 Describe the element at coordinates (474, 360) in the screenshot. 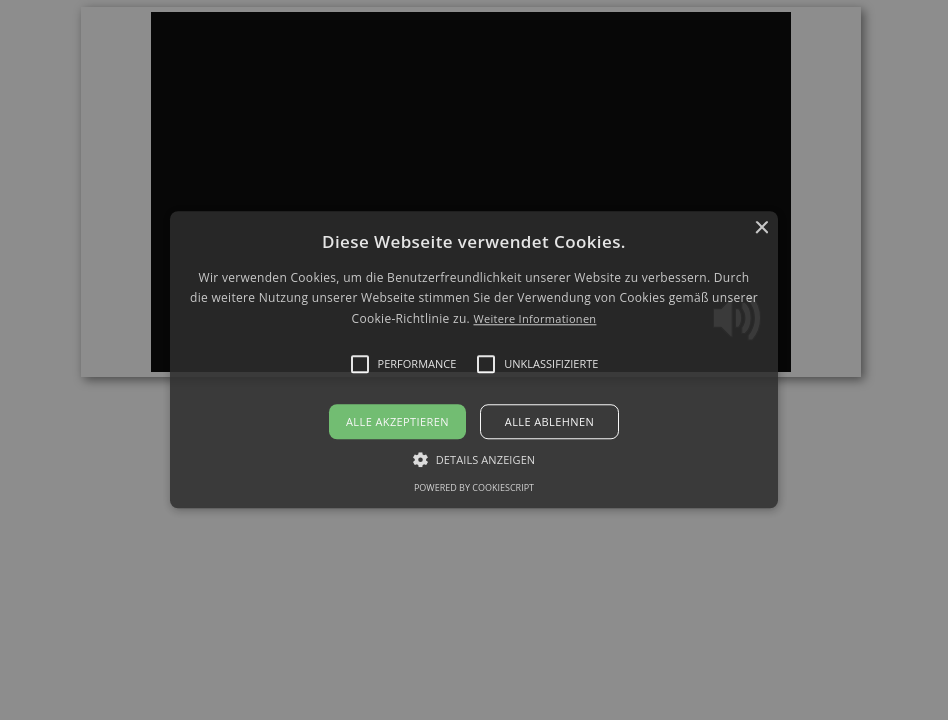

I see `[alert]` at that location.